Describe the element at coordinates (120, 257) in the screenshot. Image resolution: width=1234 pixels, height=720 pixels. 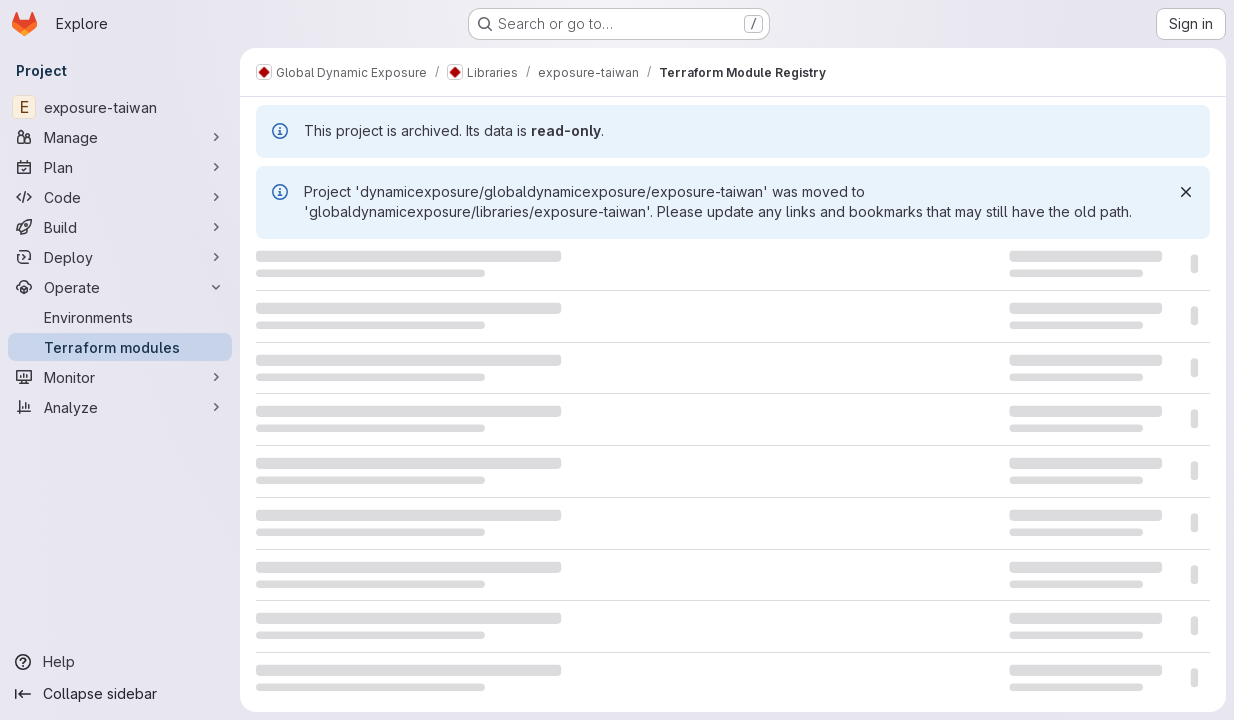
I see `[Deploy]` at that location.